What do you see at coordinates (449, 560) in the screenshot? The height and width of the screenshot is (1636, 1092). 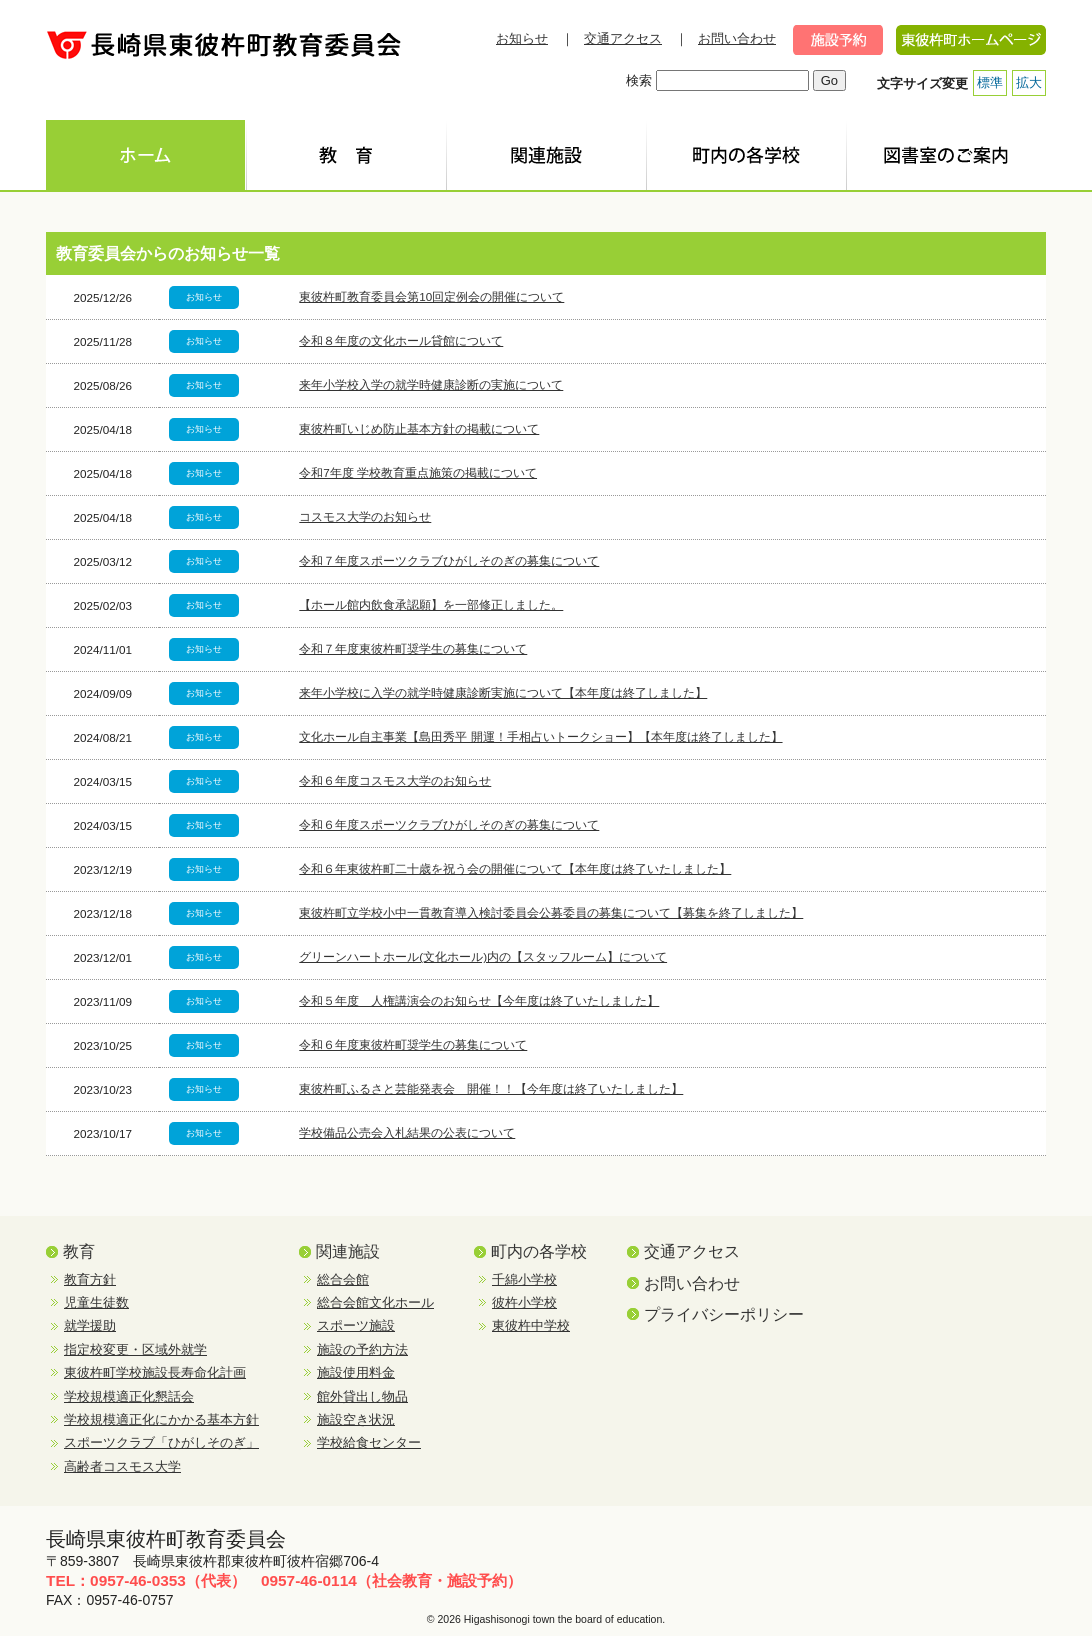 I see `令和７年度スポーツクラブひがしそのぎの募集について` at bounding box center [449, 560].